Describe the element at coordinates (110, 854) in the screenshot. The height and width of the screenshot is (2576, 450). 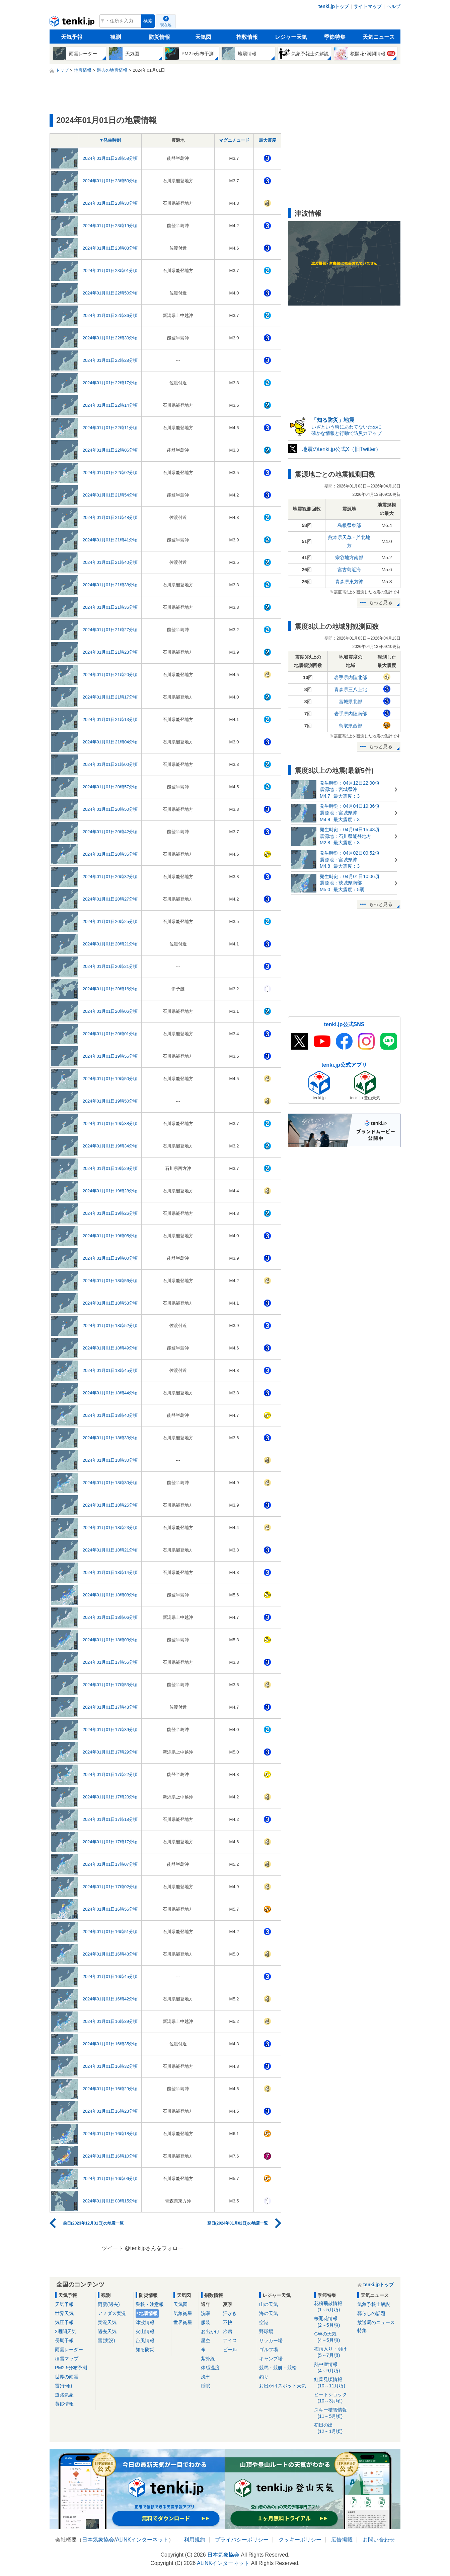
I see `2024年01月01日20時35分頃` at that location.